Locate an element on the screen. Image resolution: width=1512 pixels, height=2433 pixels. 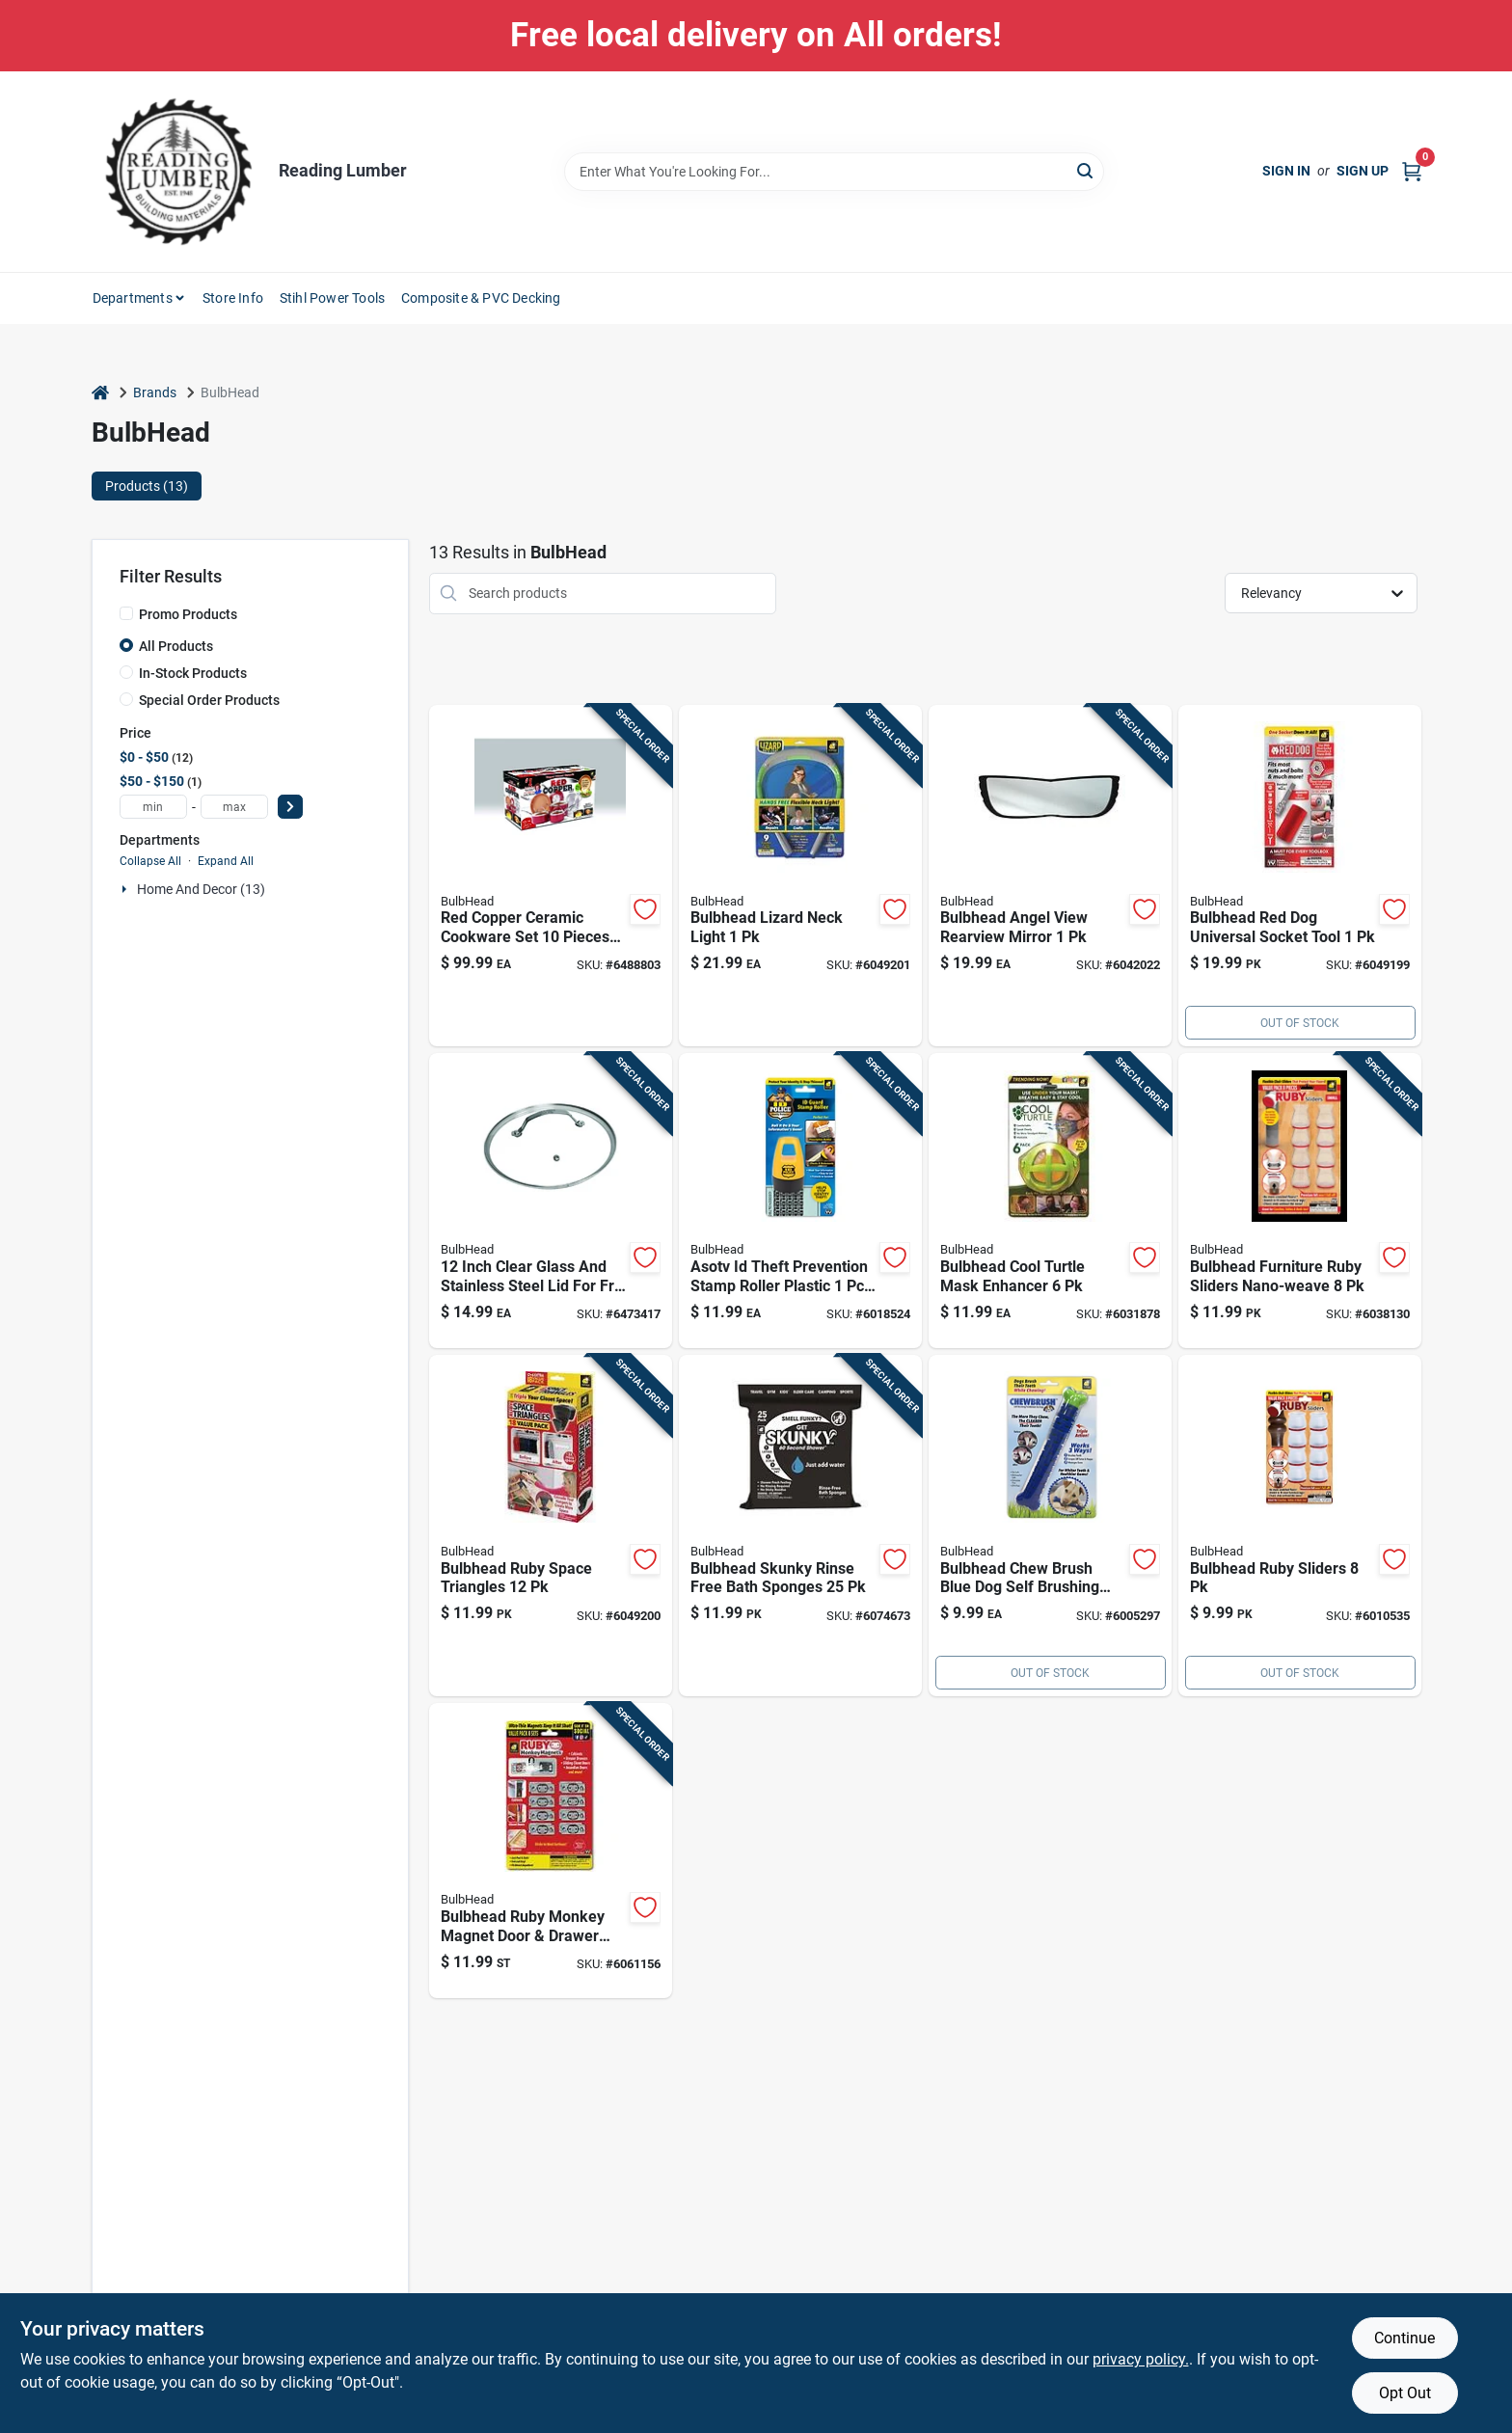
[Reading Lumber Home] is located at coordinates (178, 171).